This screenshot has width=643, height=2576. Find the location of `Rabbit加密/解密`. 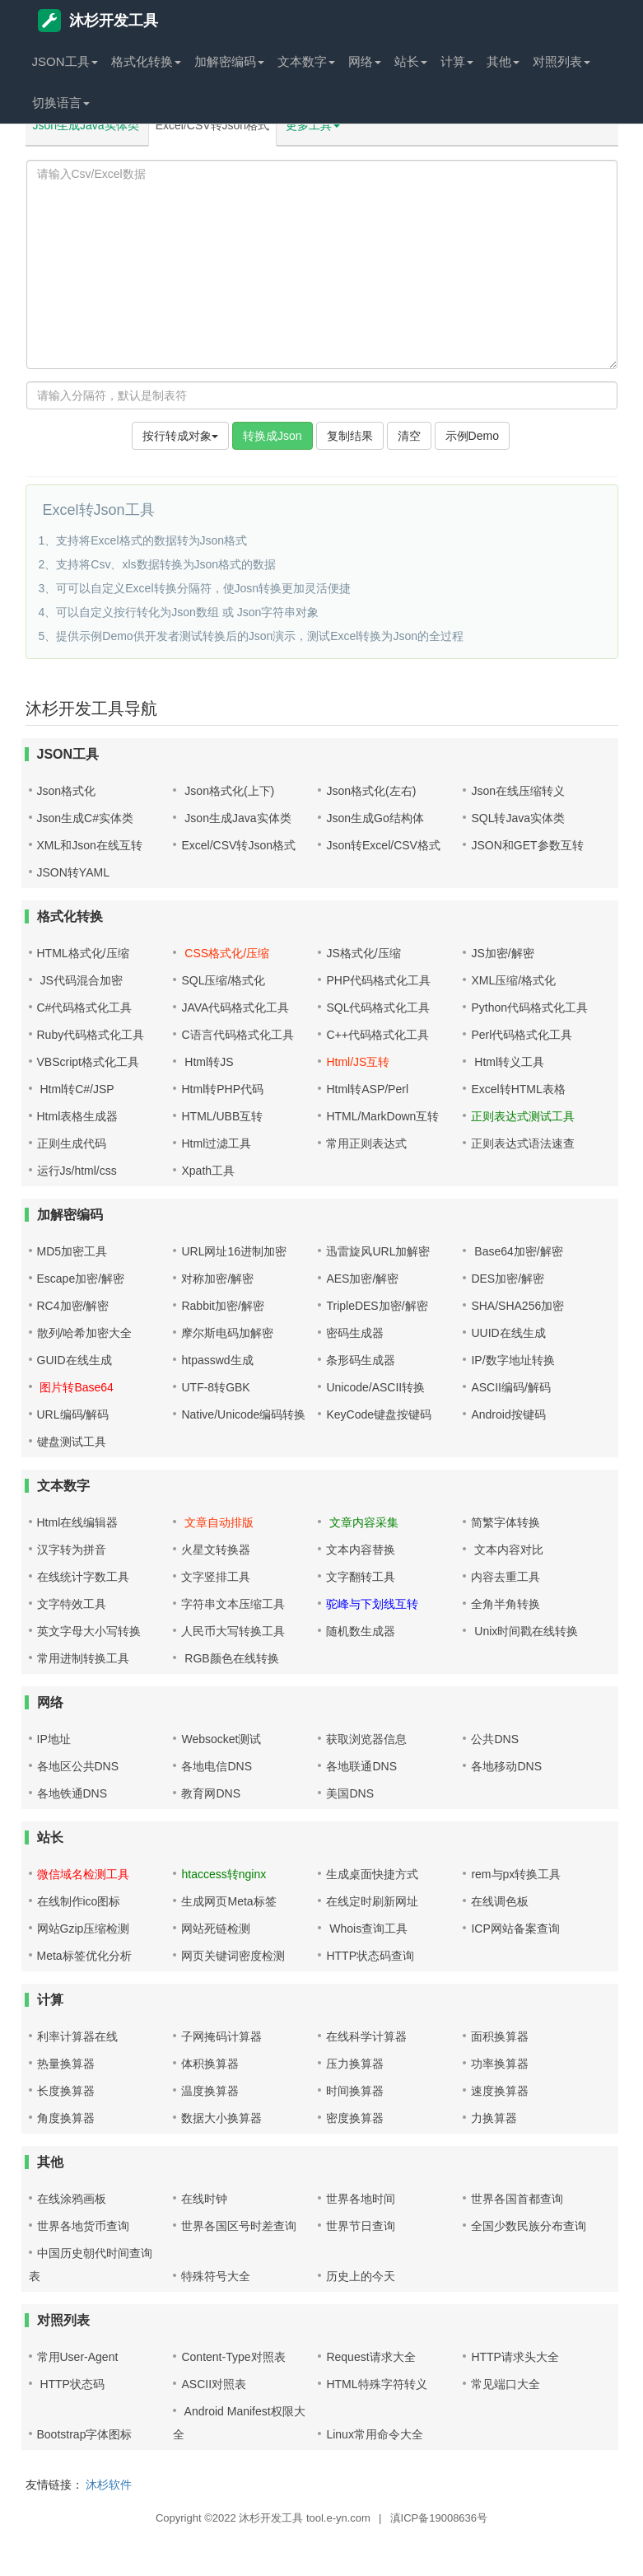

Rabbit加密/解密 is located at coordinates (222, 1305).